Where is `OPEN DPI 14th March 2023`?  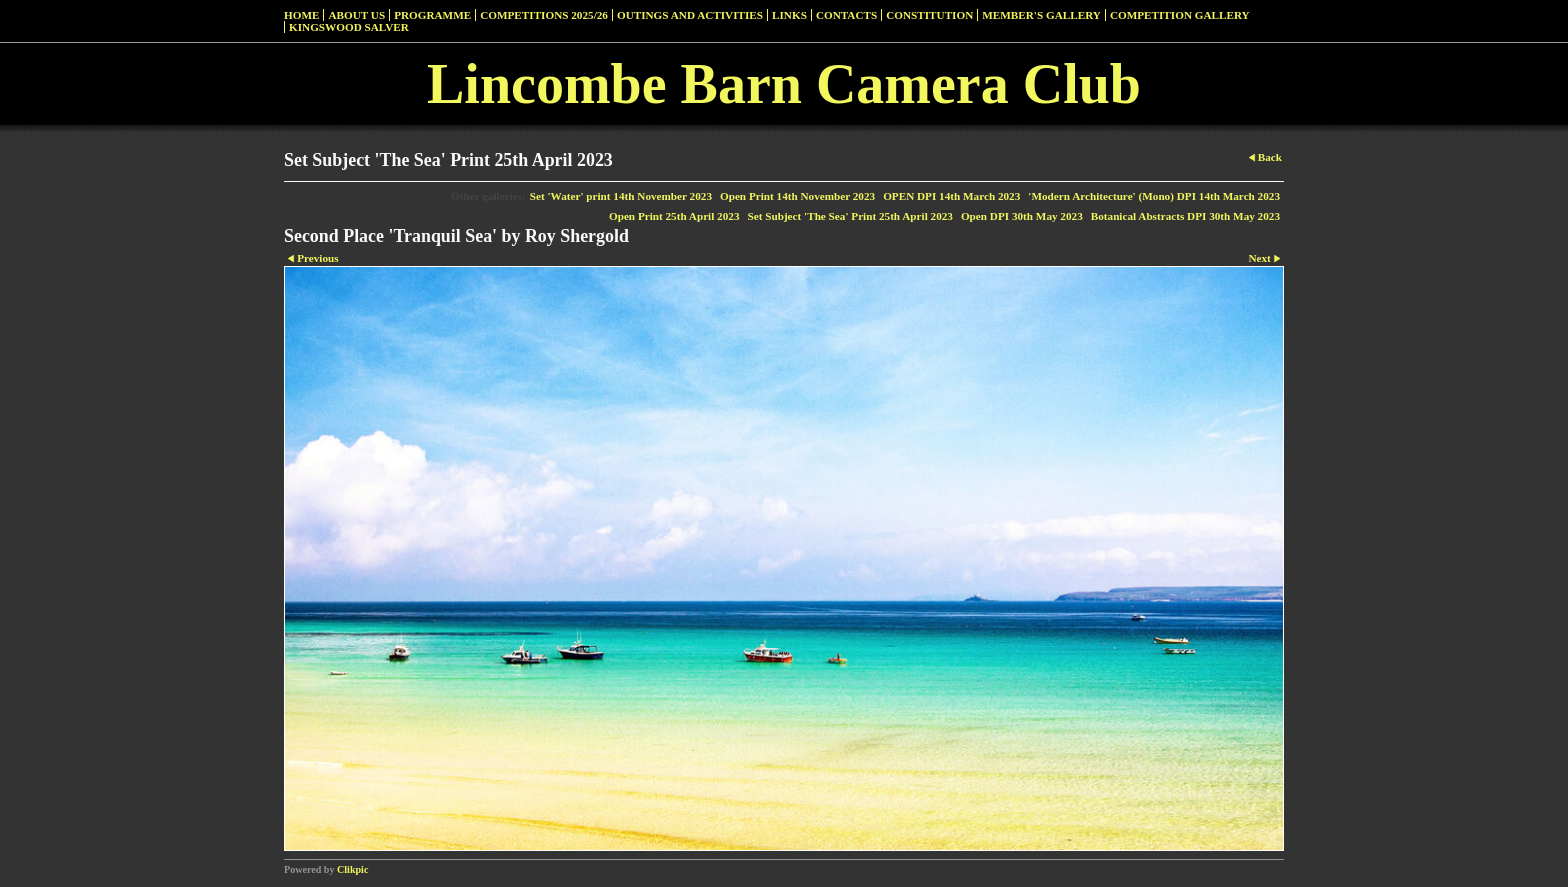
OPEN DPI 14th March 2023 is located at coordinates (951, 196).